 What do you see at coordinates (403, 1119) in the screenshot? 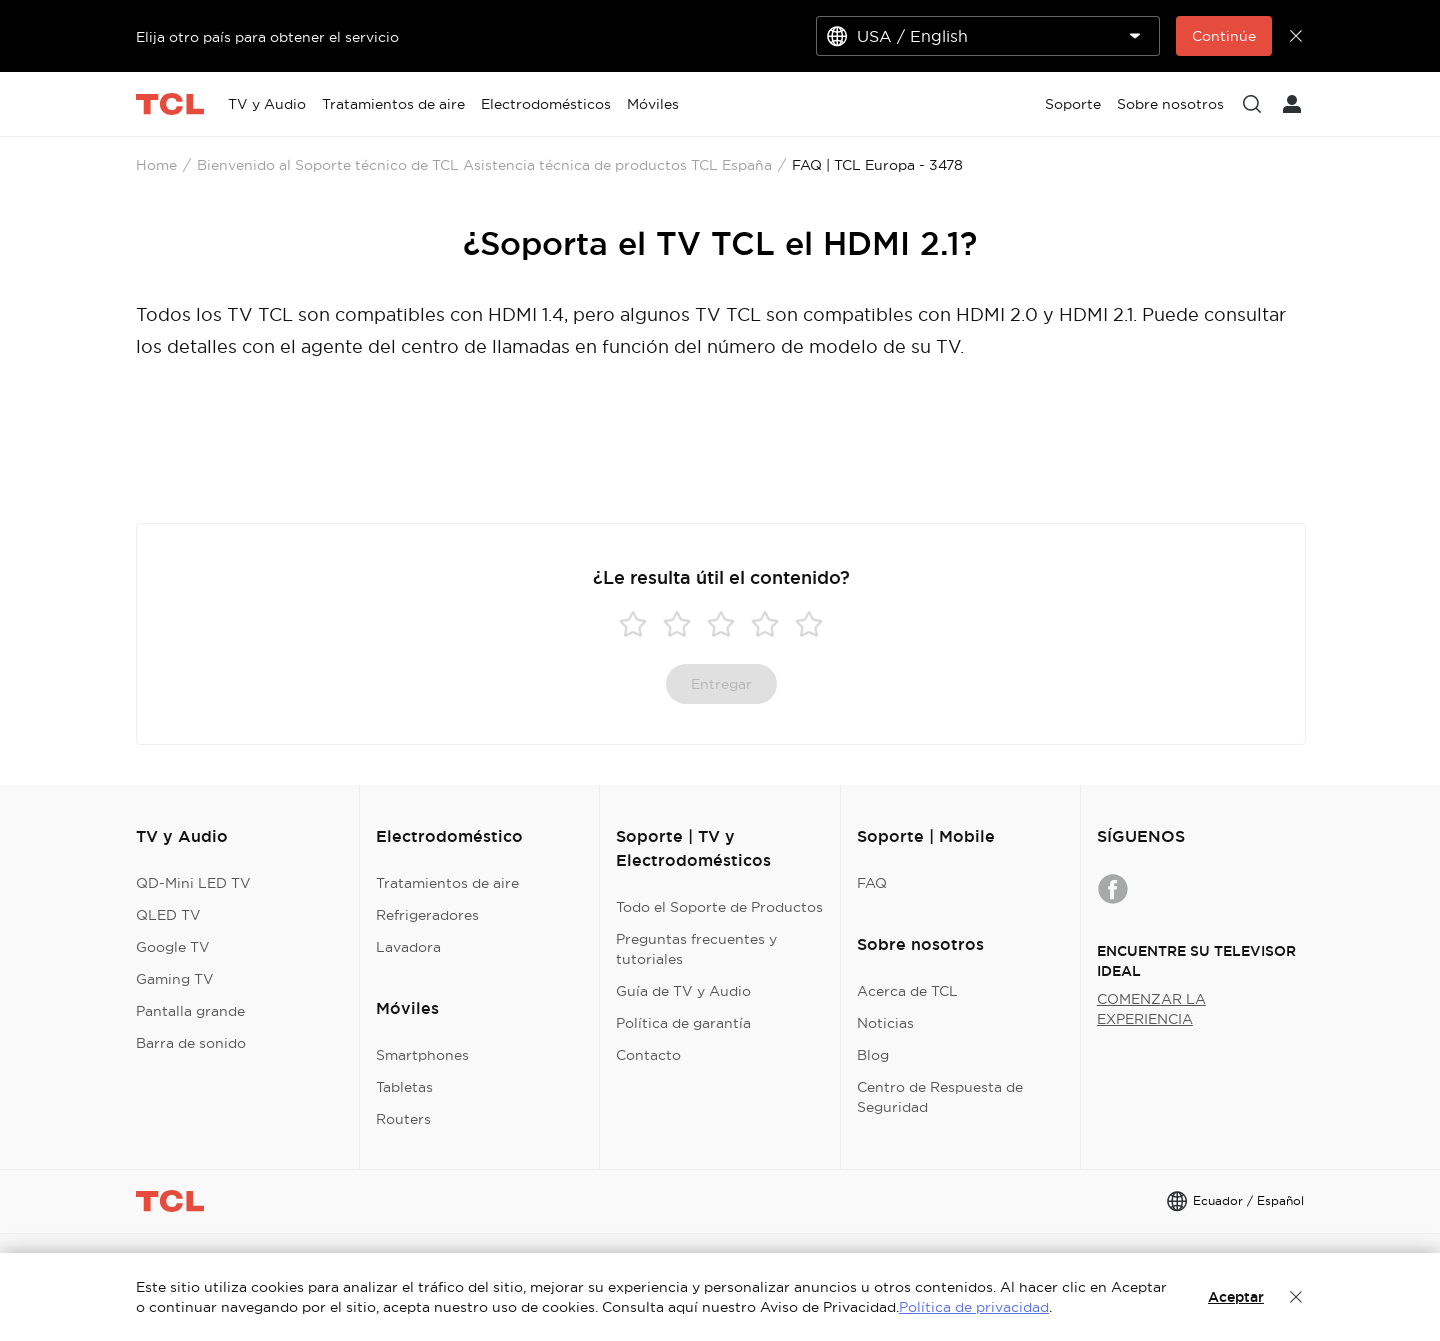
I see `Routers` at bounding box center [403, 1119].